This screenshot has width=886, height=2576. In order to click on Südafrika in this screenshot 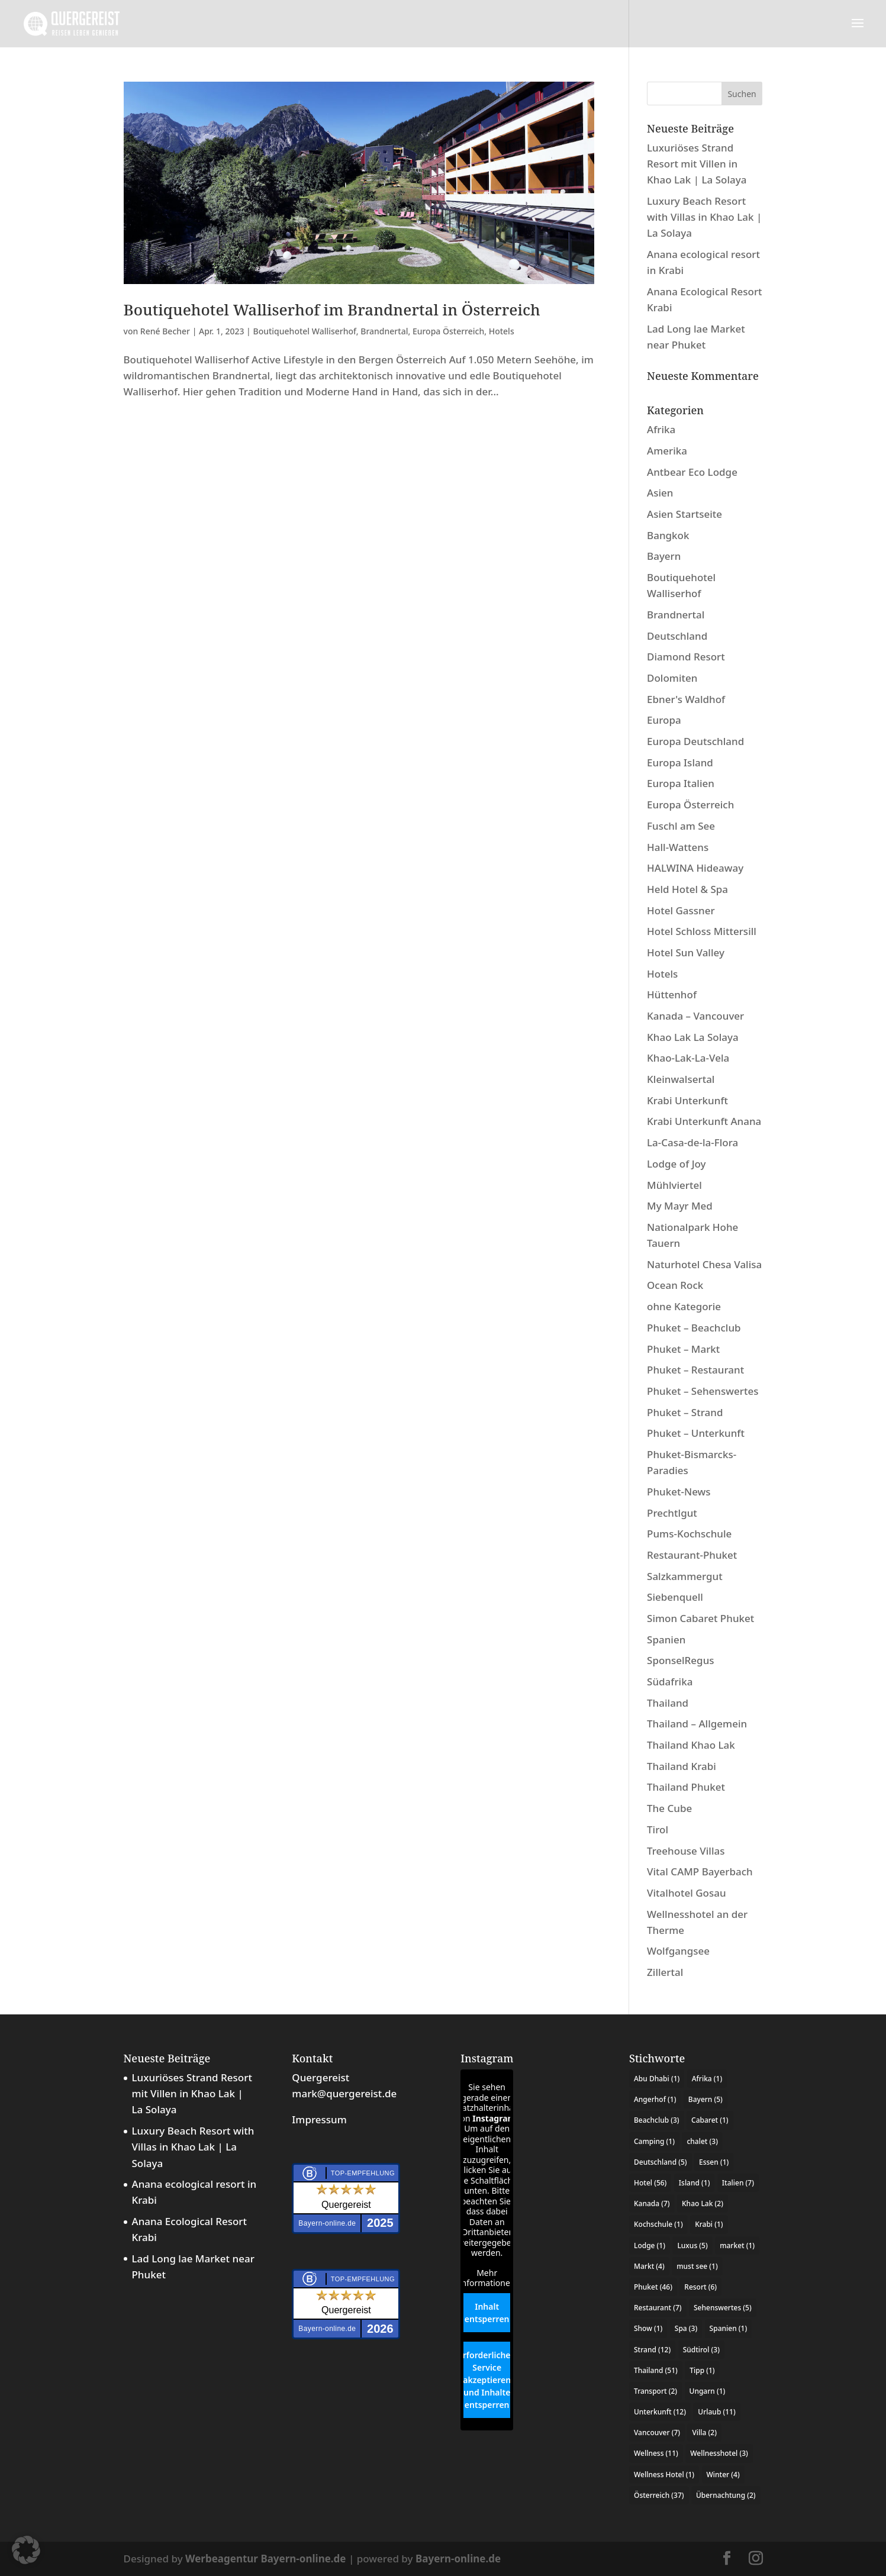, I will do `click(669, 1681)`.